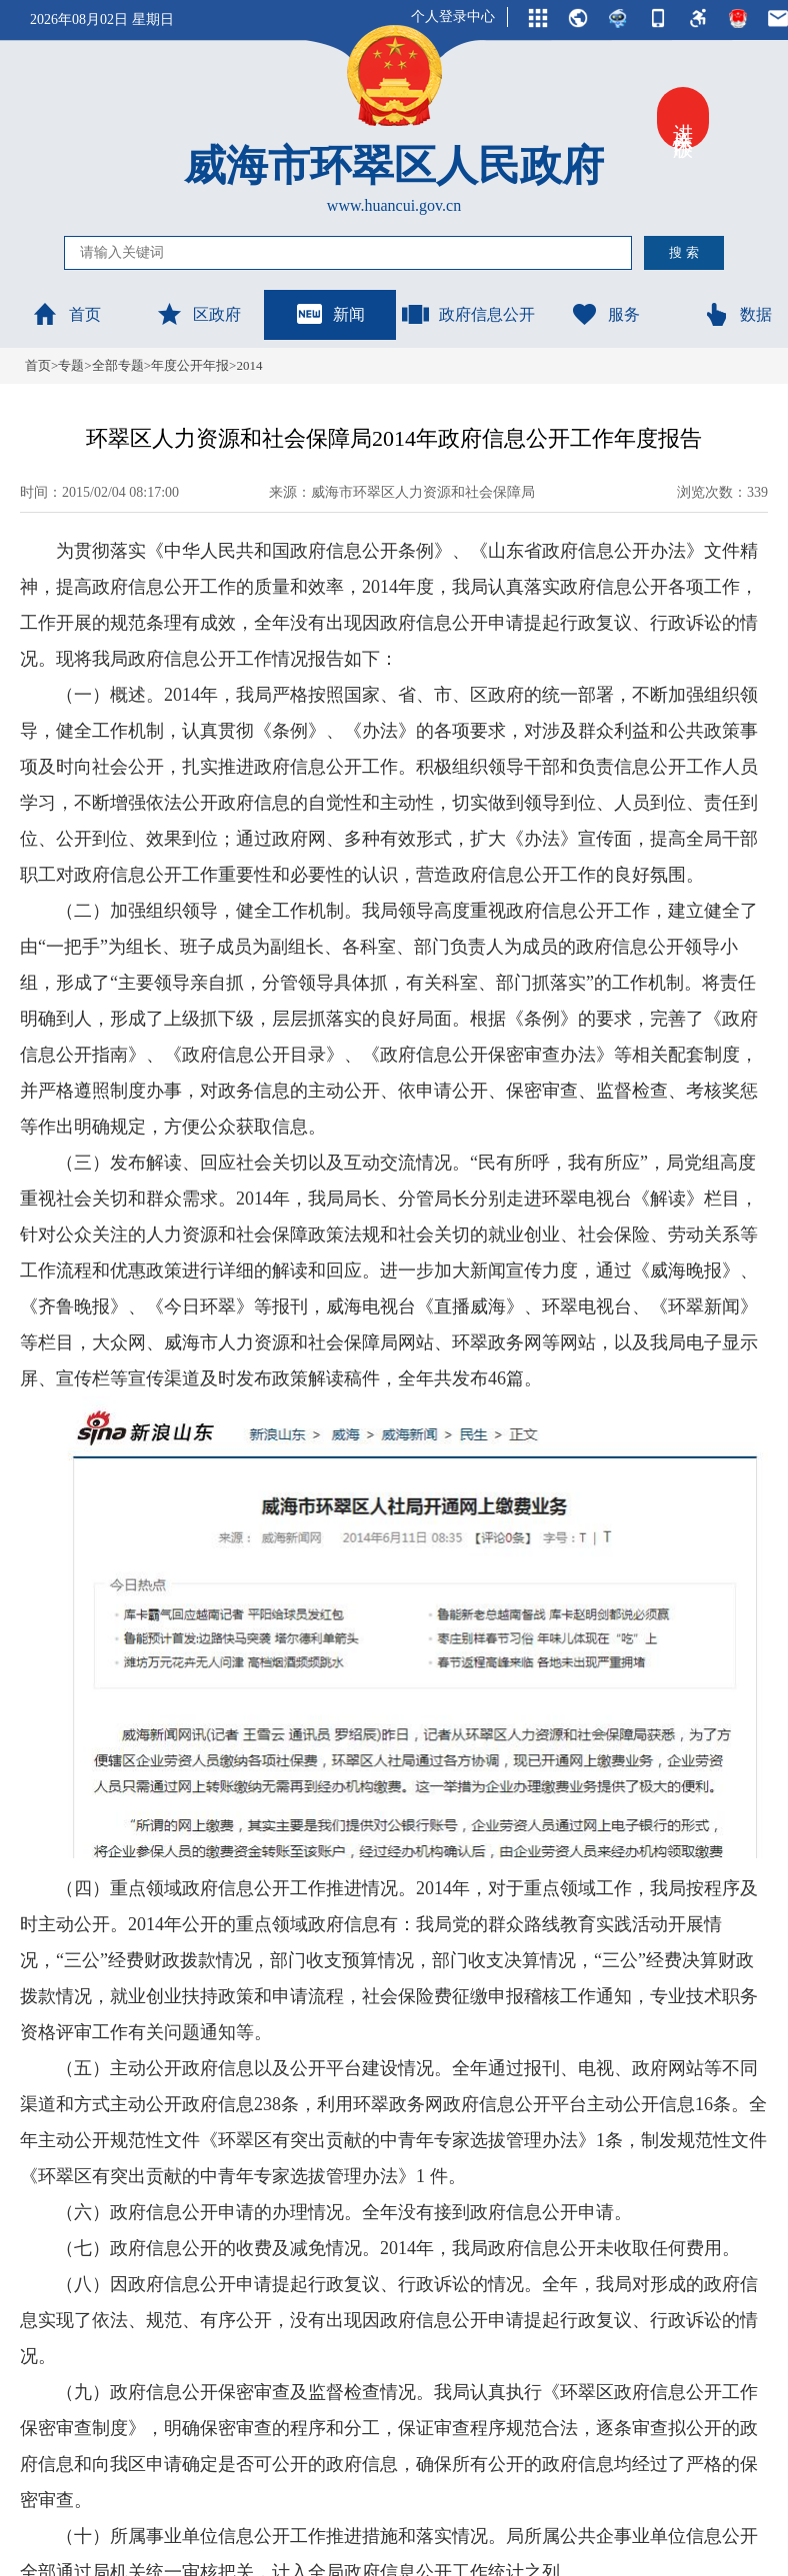  Describe the element at coordinates (683, 118) in the screenshot. I see `进入关怀版` at that location.